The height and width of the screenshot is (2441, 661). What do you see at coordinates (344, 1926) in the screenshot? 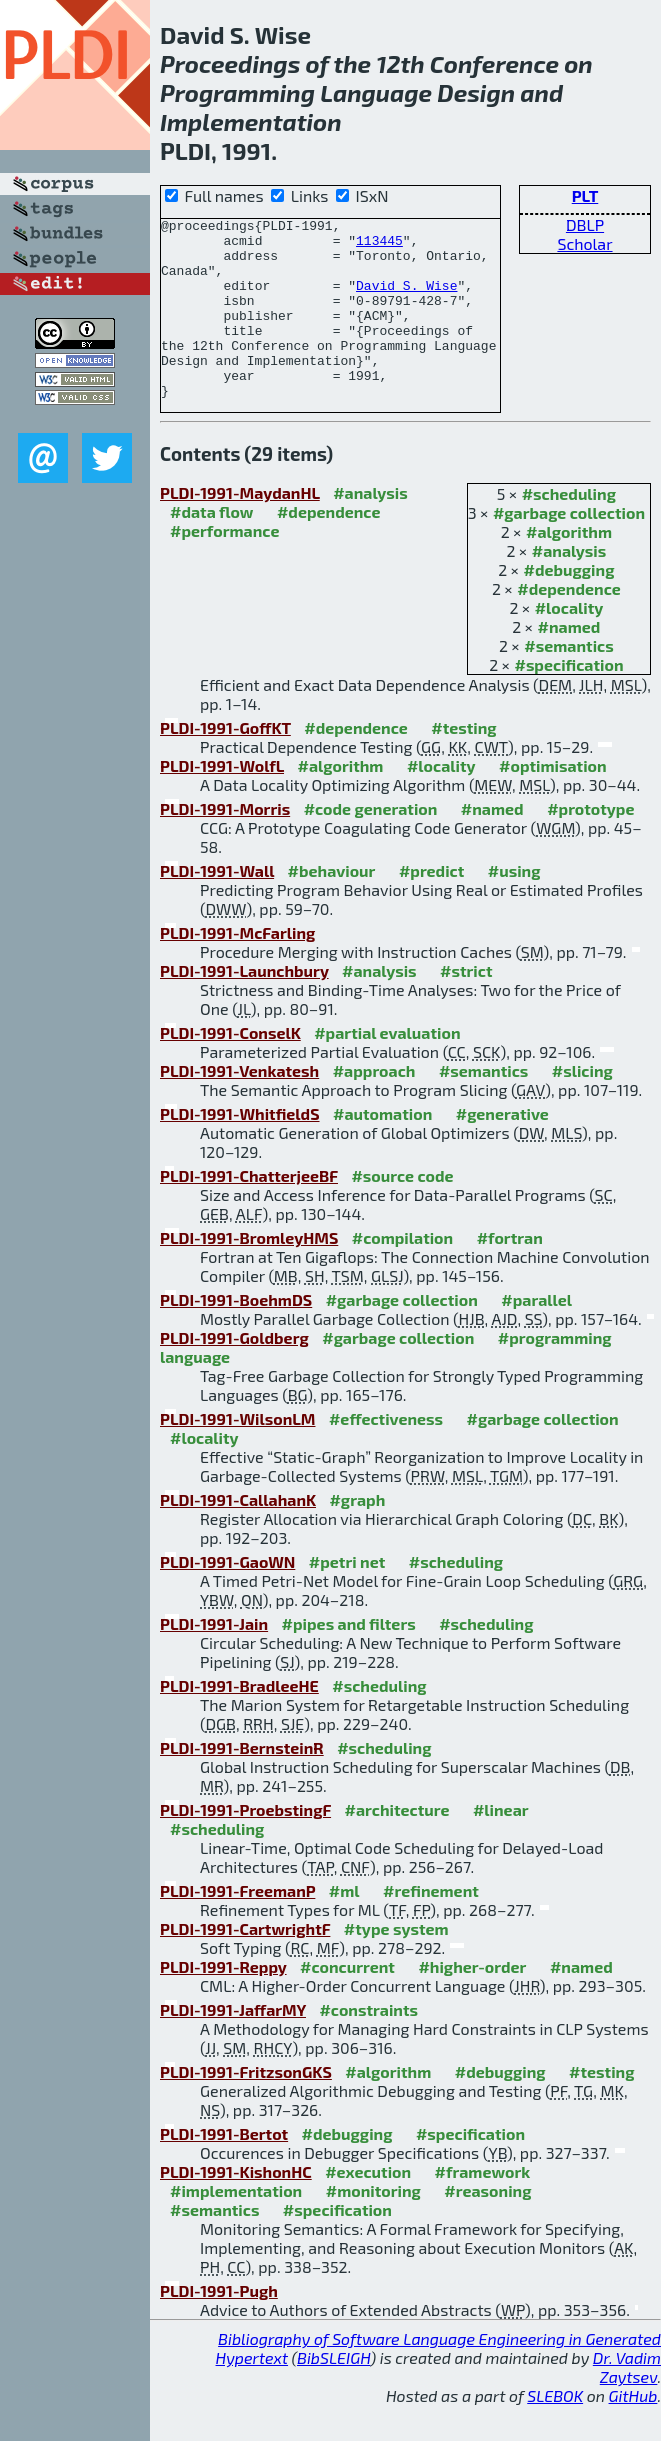
I see `#ml` at bounding box center [344, 1926].